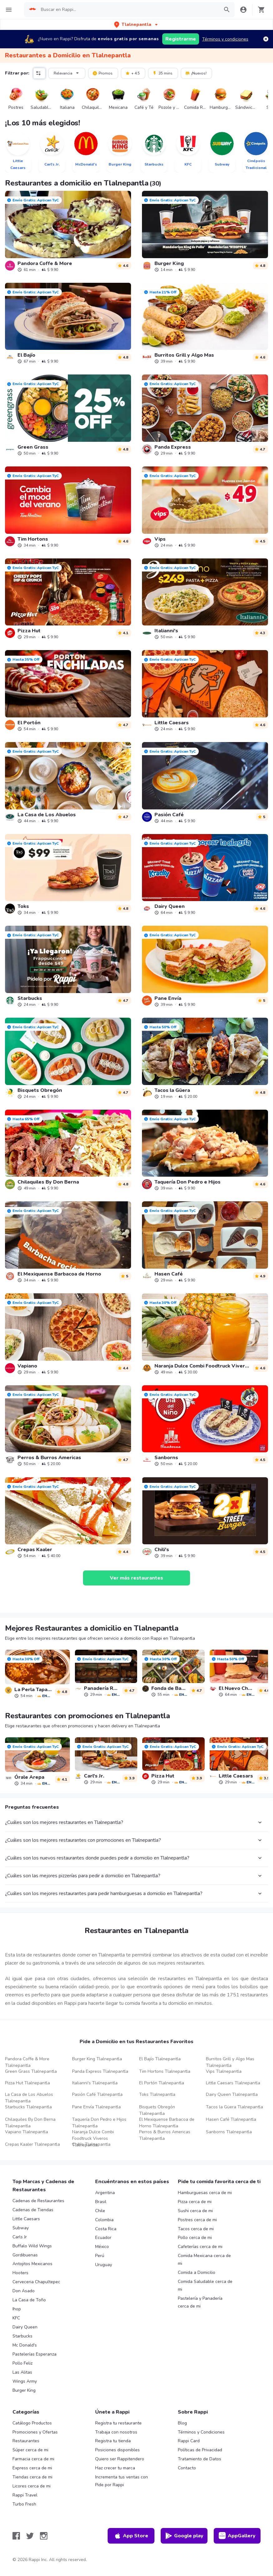 The image size is (273, 2576). Describe the element at coordinates (24, 2495) in the screenshot. I see `Rappi Travel` at that location.